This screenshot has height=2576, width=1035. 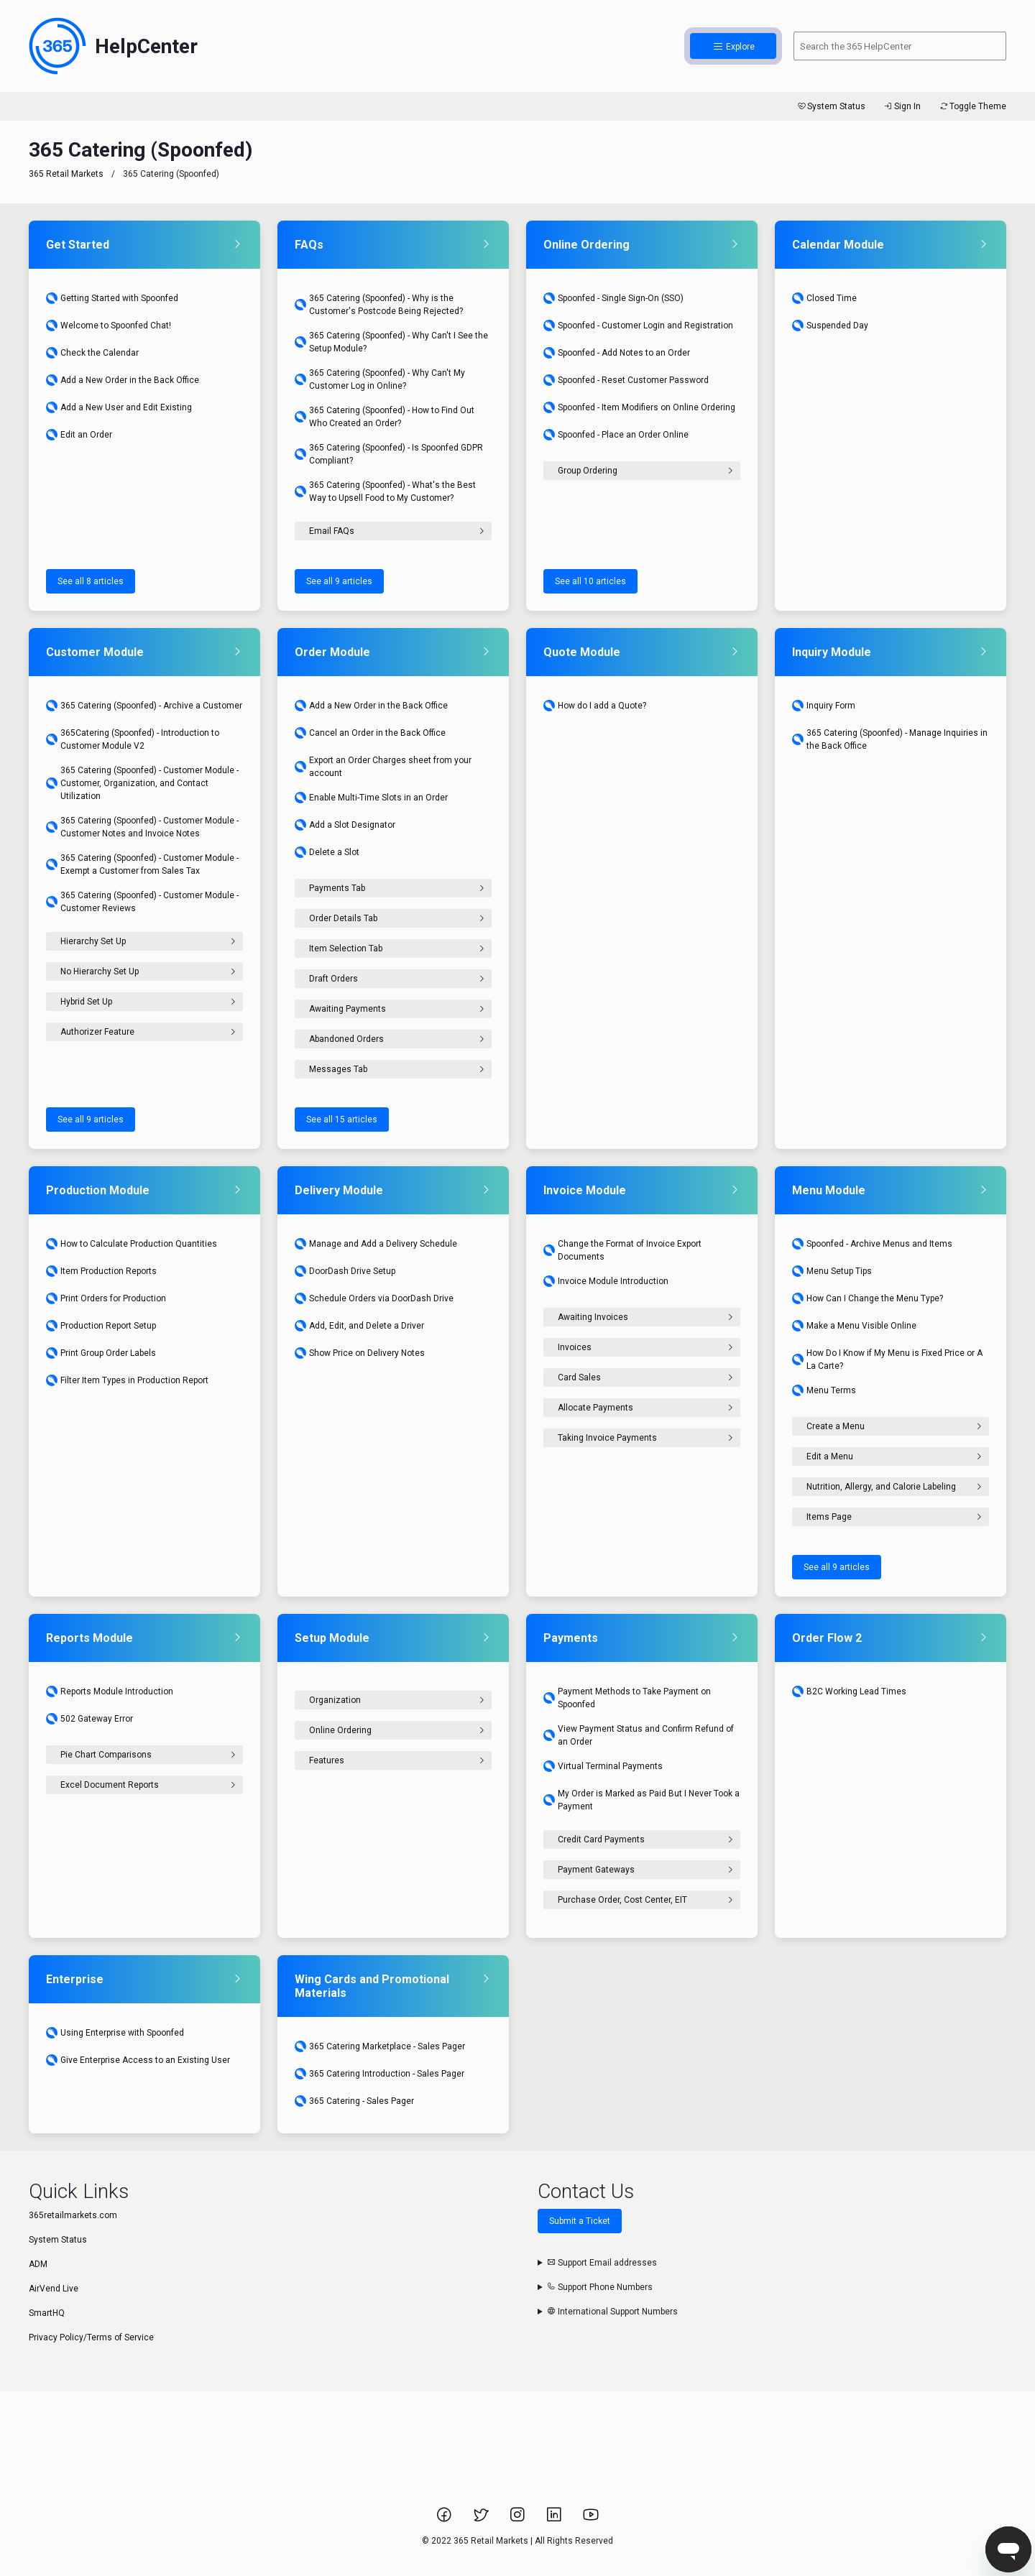 I want to click on Give Enterprise Access to an Existing User, so click(x=138, y=2060).